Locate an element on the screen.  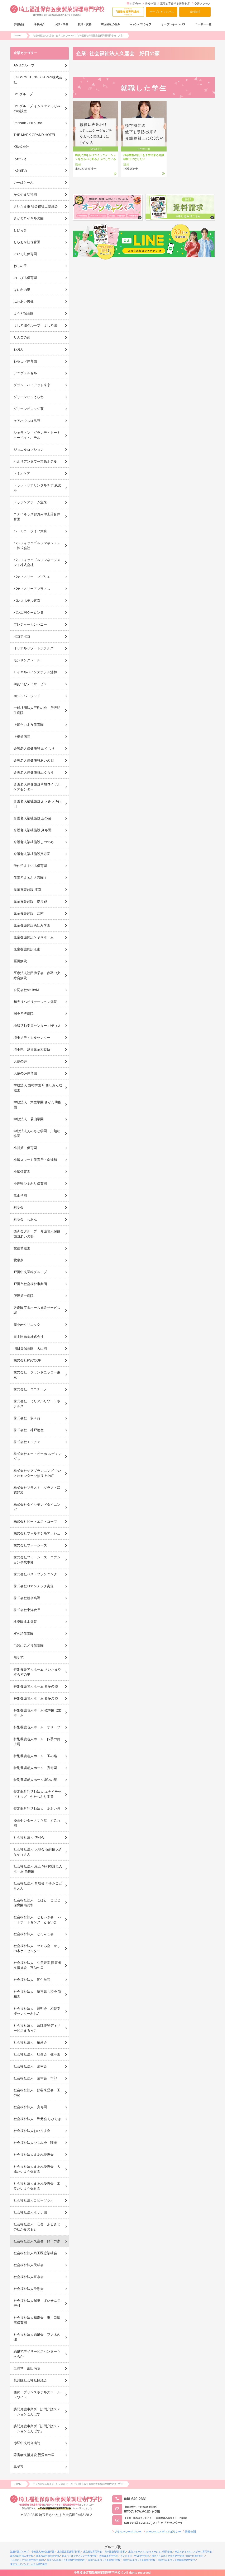
社会福祉法人 緑会 特別養護老人ホーム 高原園 is located at coordinates (38, 1869).